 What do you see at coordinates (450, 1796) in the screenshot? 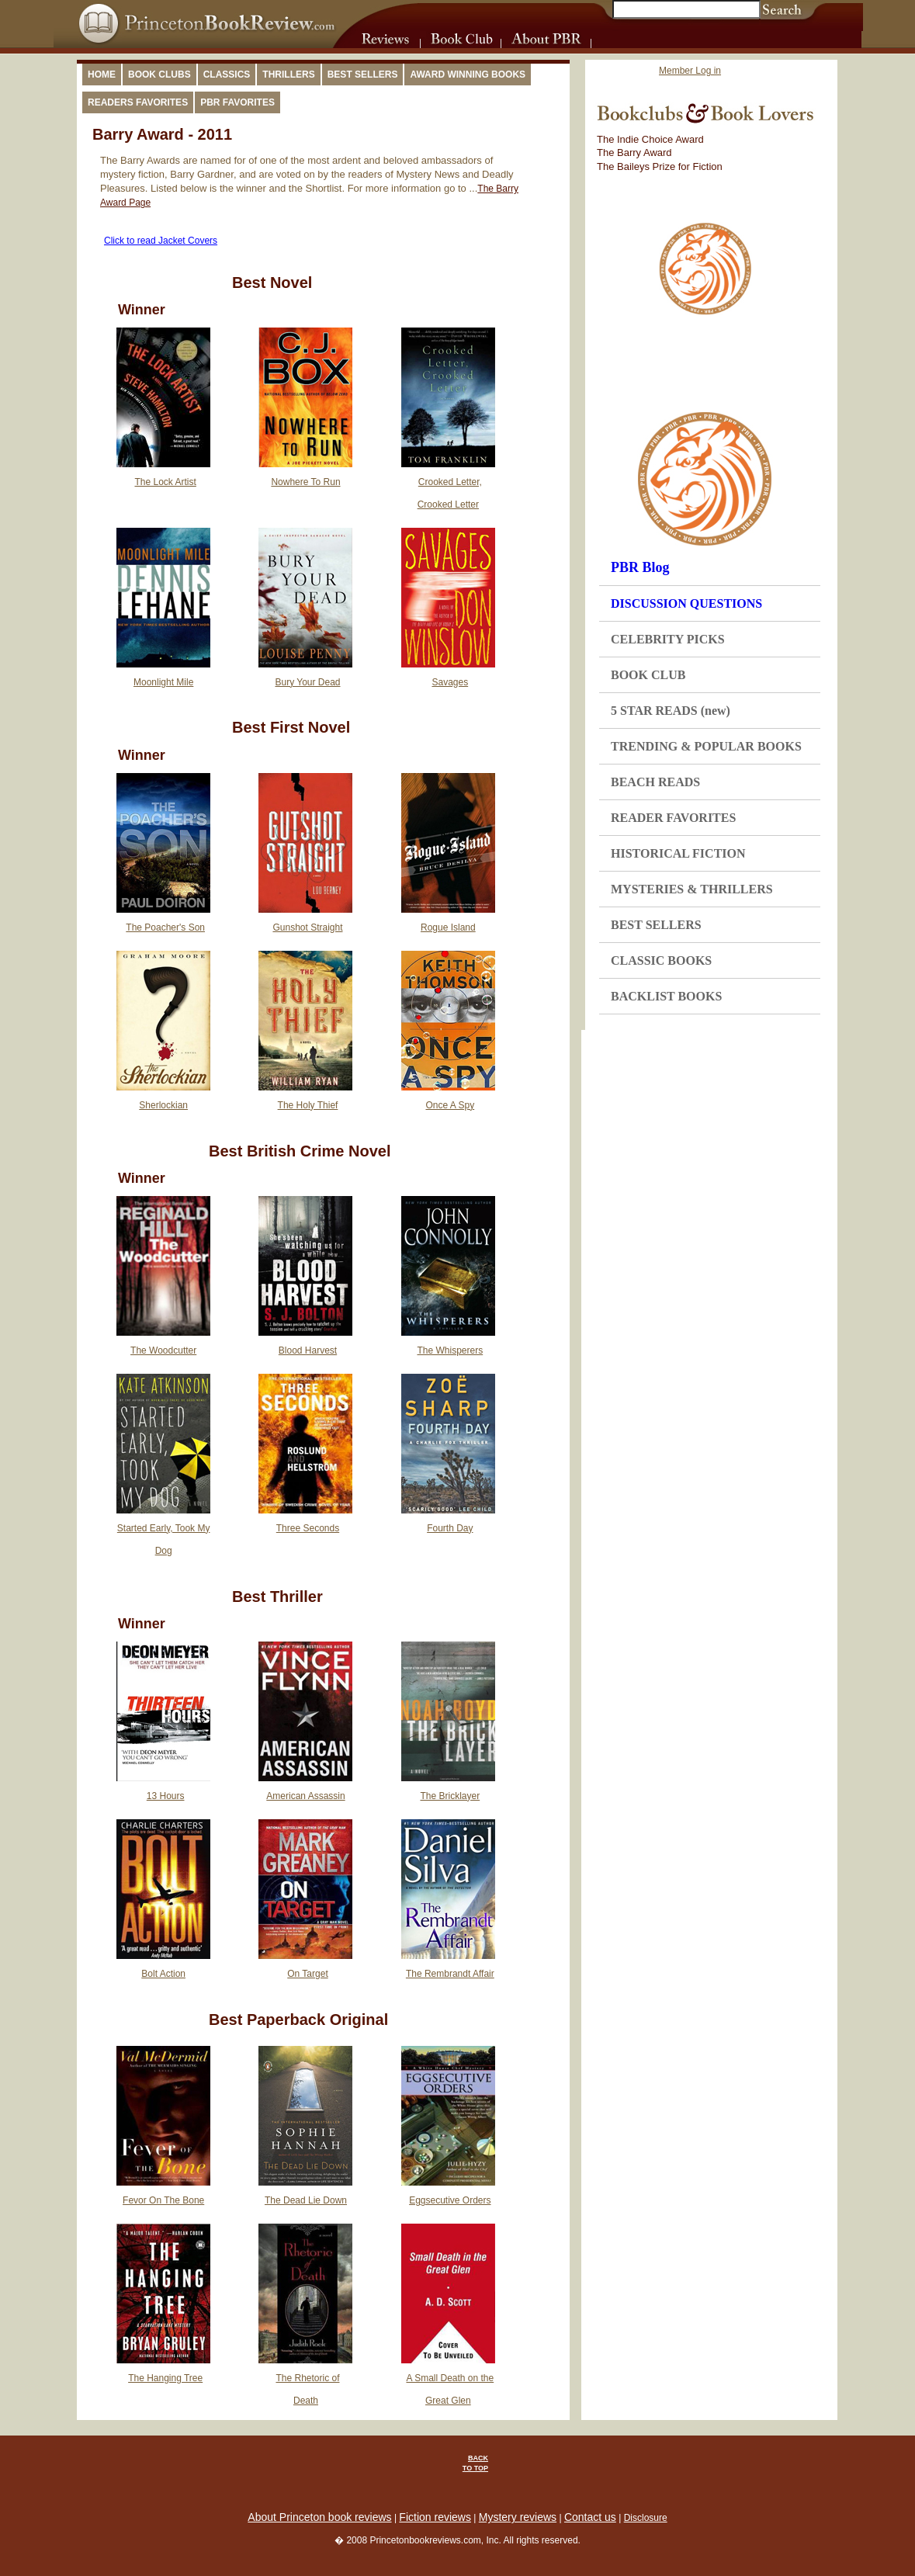
I see `The Bricklayer` at bounding box center [450, 1796].